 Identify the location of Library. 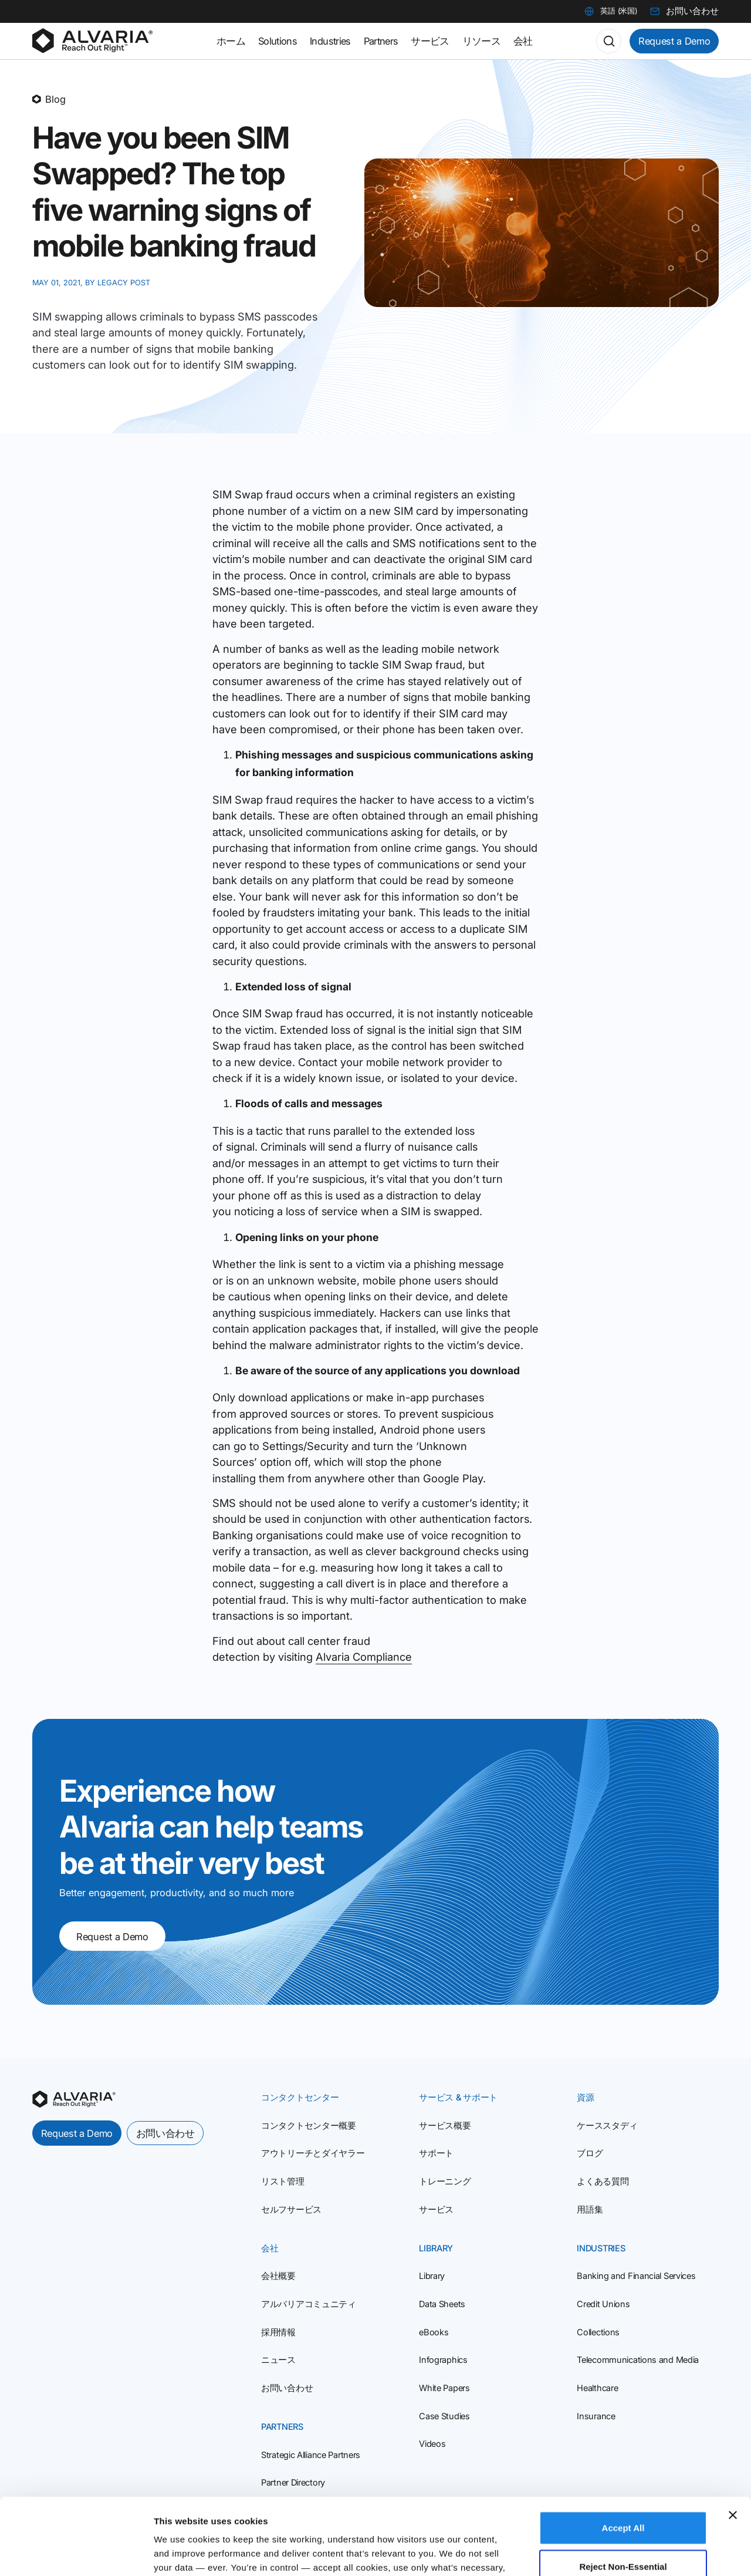
(432, 2276).